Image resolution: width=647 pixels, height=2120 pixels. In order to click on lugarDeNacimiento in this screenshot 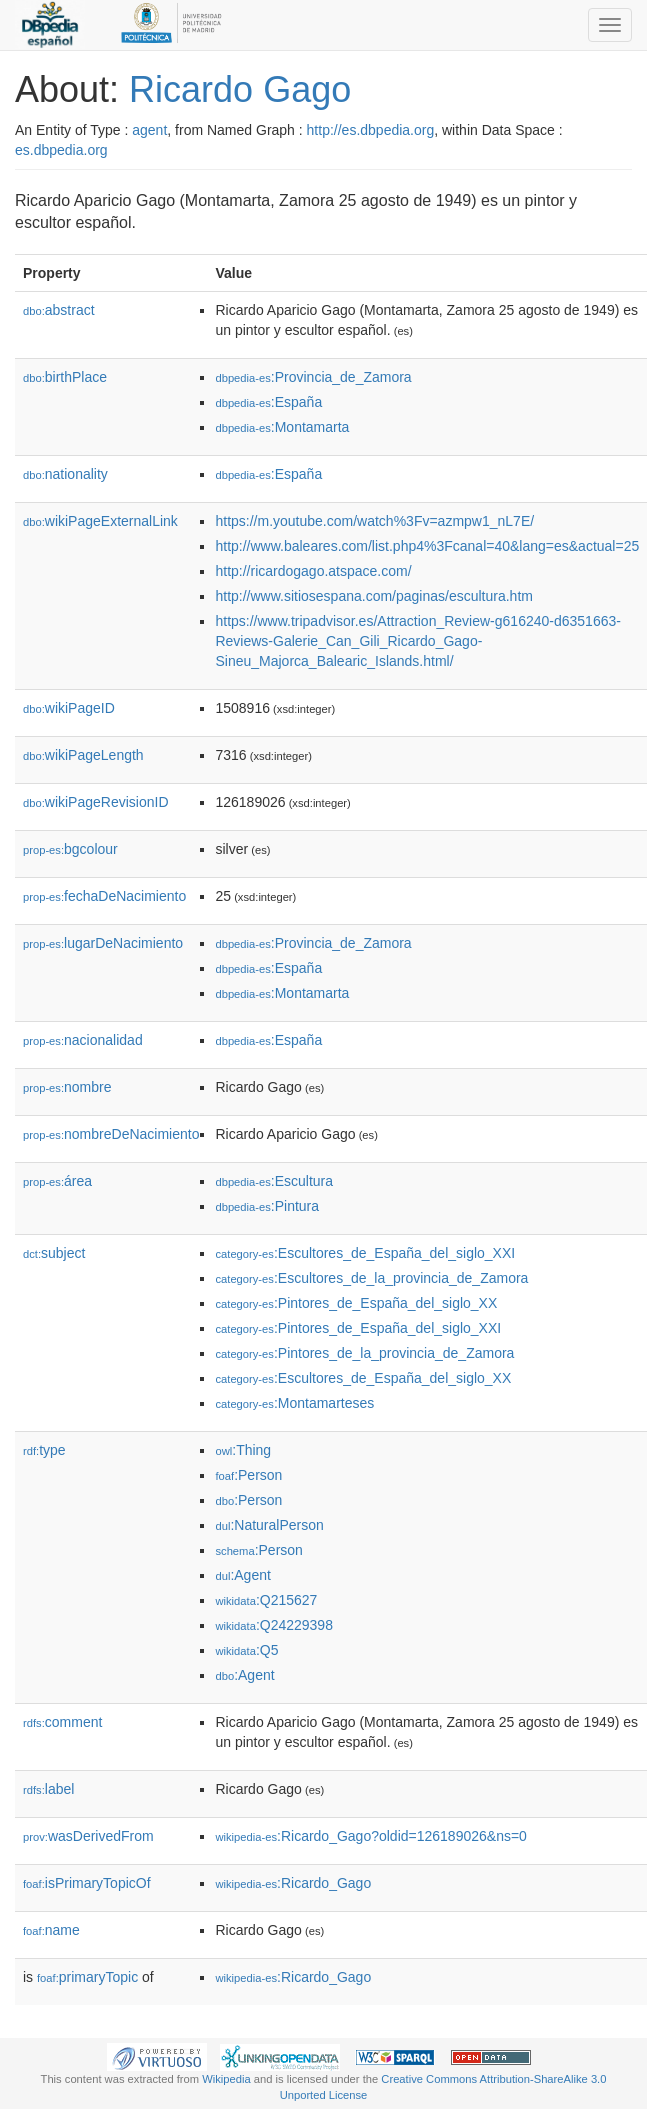, I will do `click(103, 943)`.